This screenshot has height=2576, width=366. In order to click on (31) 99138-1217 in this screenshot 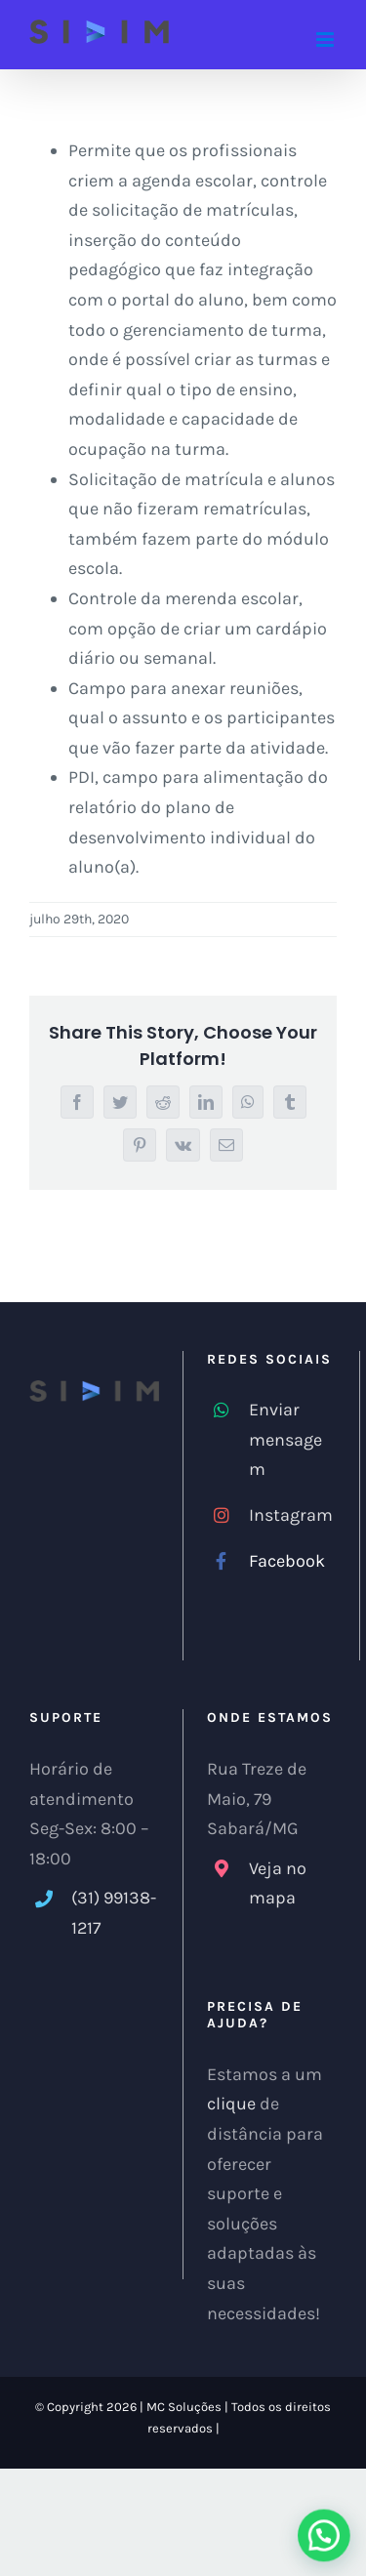, I will do `click(113, 1913)`.